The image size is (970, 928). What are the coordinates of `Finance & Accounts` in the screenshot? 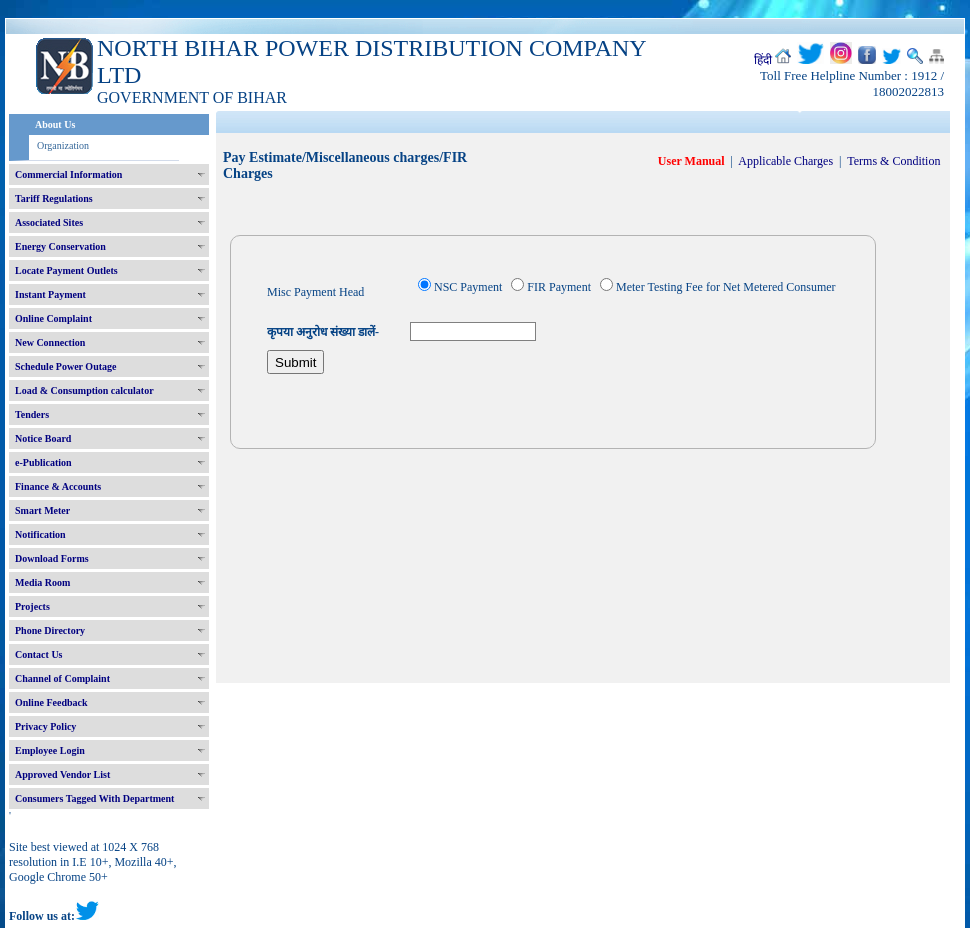 It's located at (58, 486).